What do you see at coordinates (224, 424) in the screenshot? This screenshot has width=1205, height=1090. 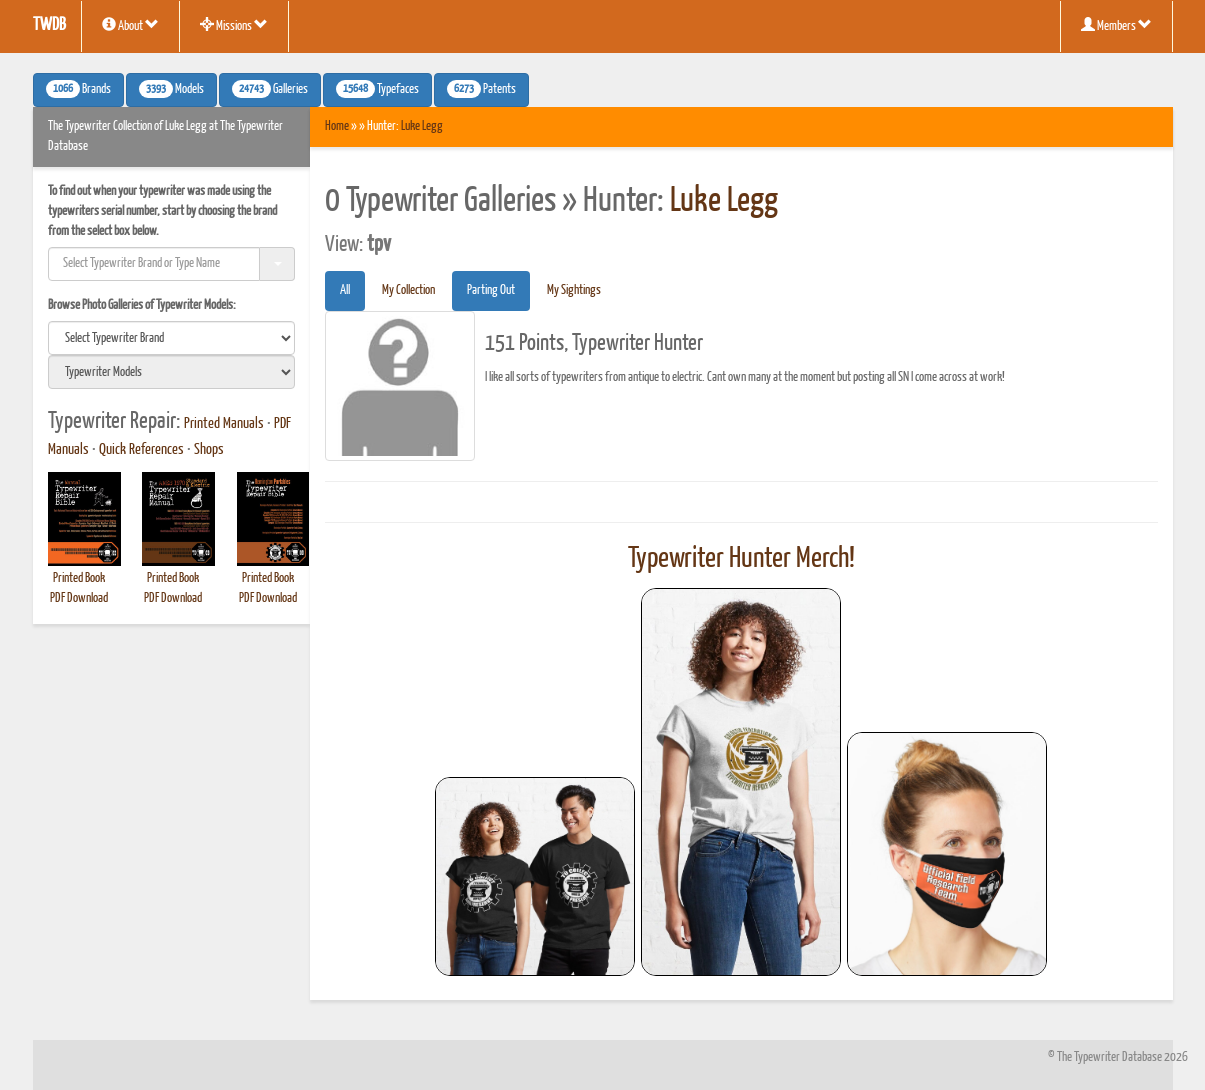 I see `Printed Manuals` at bounding box center [224, 424].